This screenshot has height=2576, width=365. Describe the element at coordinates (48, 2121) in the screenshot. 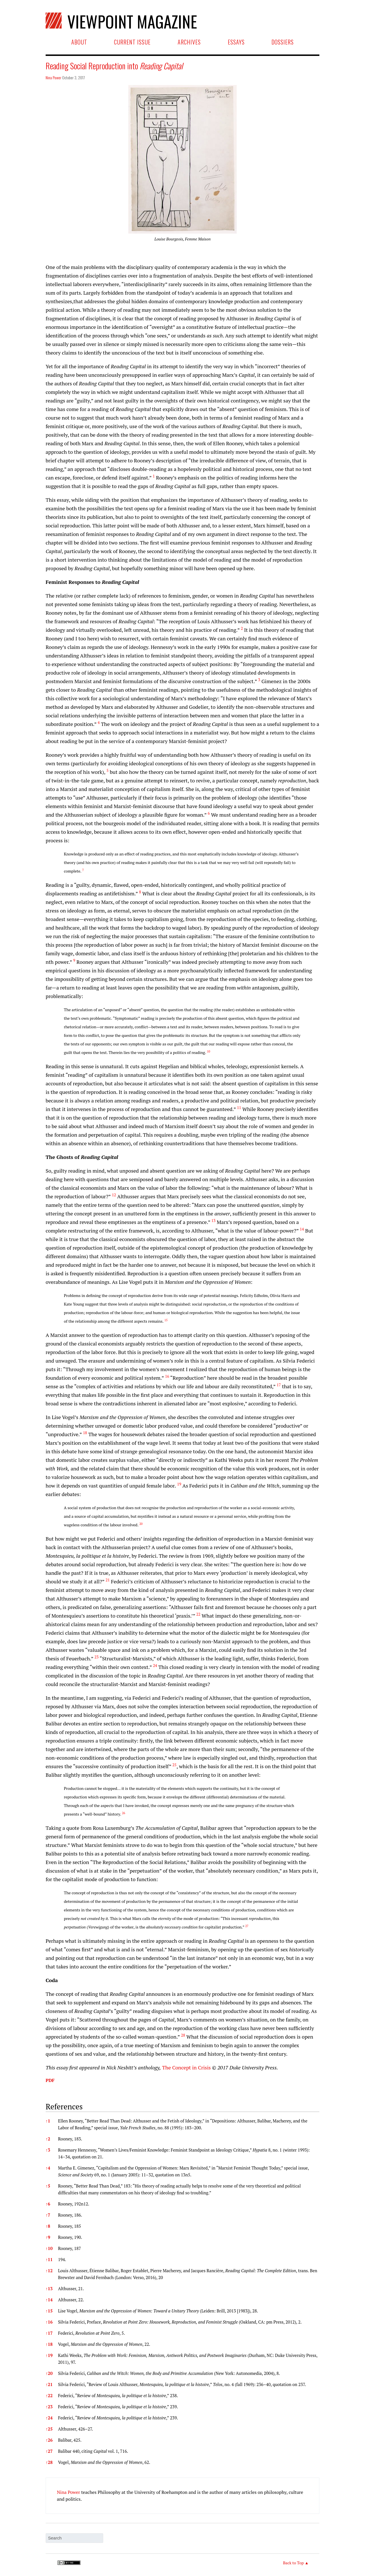

I see `1 [button]` at that location.